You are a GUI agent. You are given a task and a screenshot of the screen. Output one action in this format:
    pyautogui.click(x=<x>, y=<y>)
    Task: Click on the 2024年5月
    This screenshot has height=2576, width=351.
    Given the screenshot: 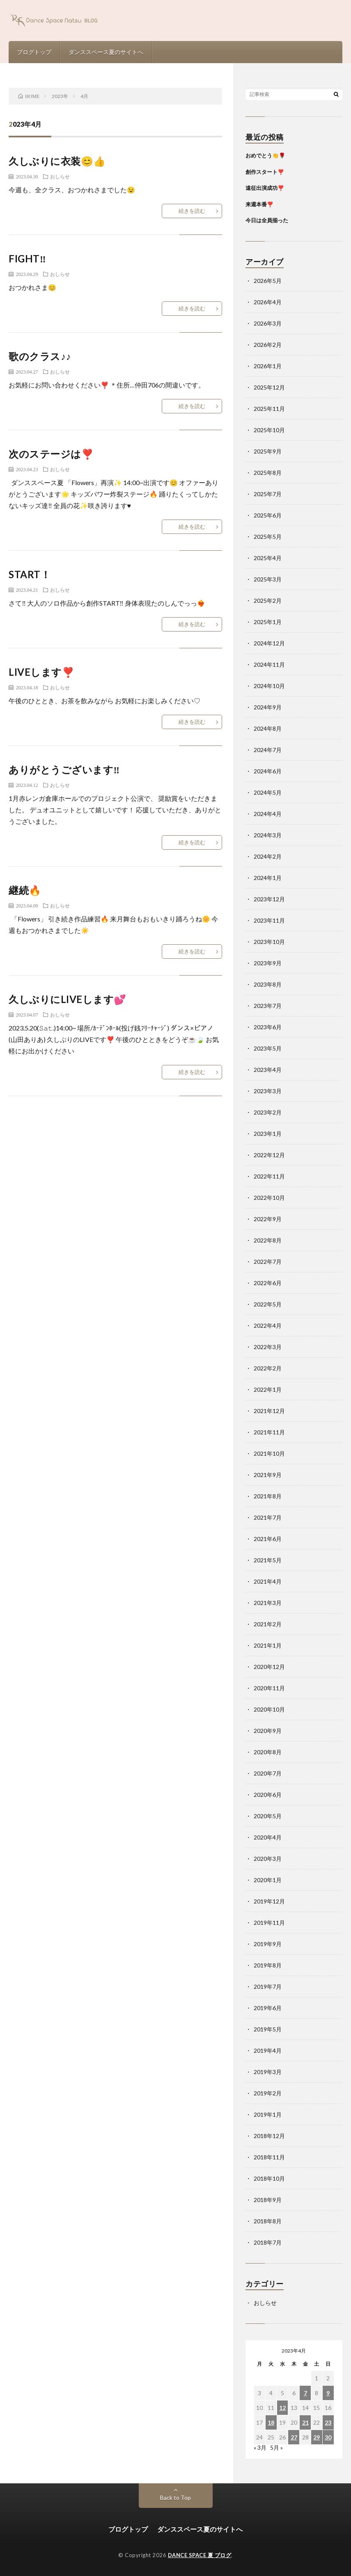 What is the action you would take?
    pyautogui.click(x=268, y=792)
    